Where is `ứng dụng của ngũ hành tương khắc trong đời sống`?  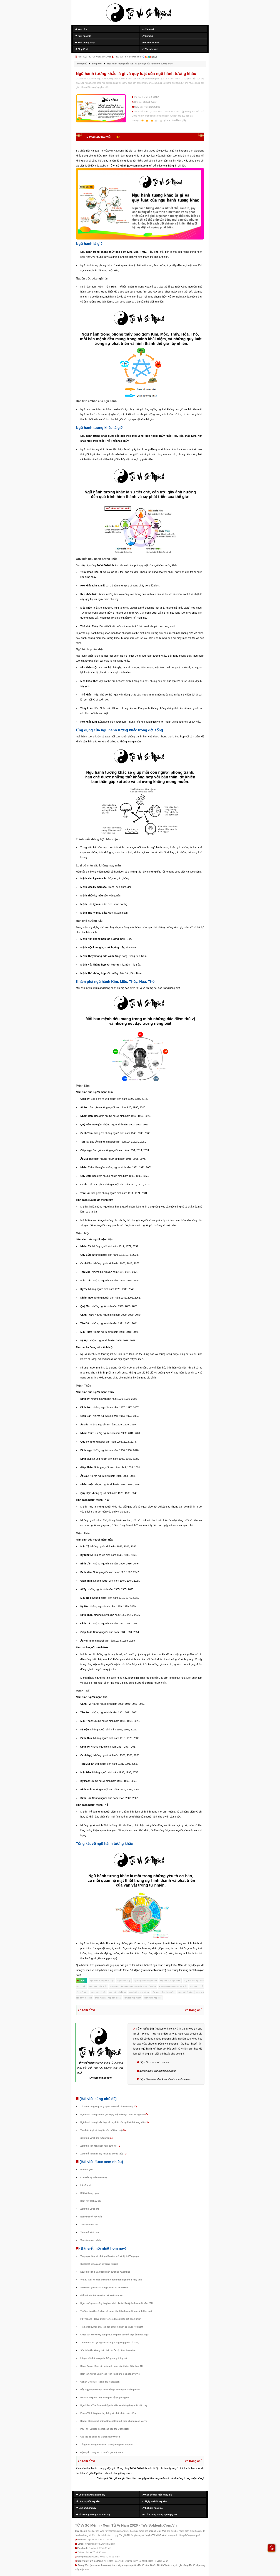 ứng dụng của ngũ hành tương khắc trong đời sống is located at coordinates (133, 1986).